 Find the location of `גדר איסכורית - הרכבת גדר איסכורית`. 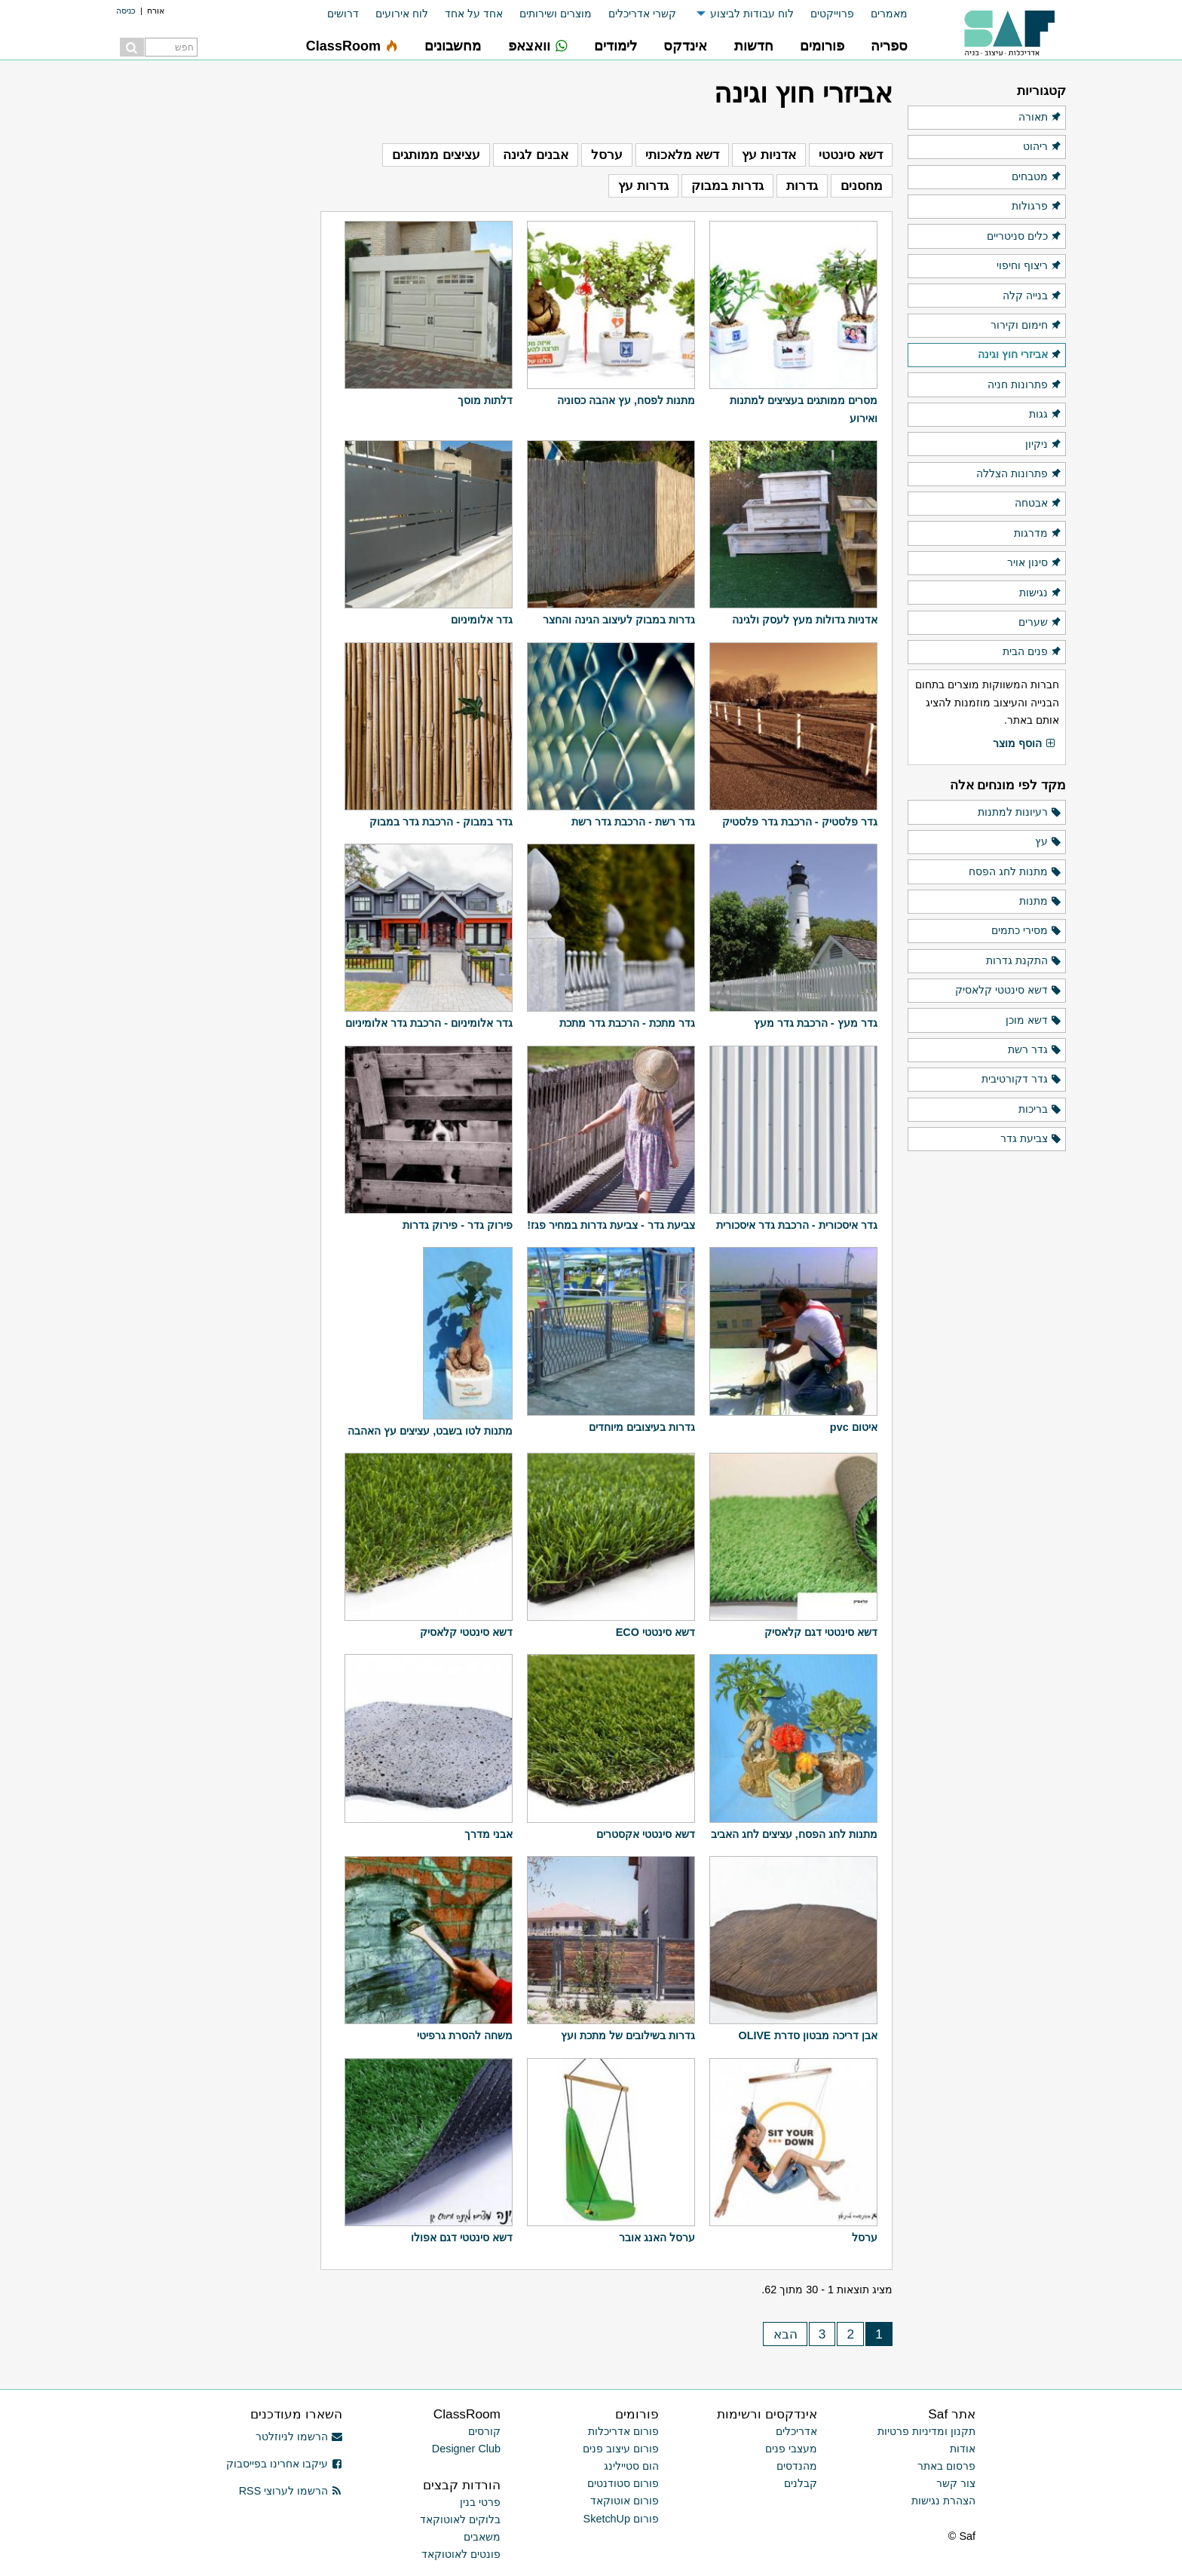

גדר איסכורית - הרכבת גדר איסכורית is located at coordinates (796, 1225).